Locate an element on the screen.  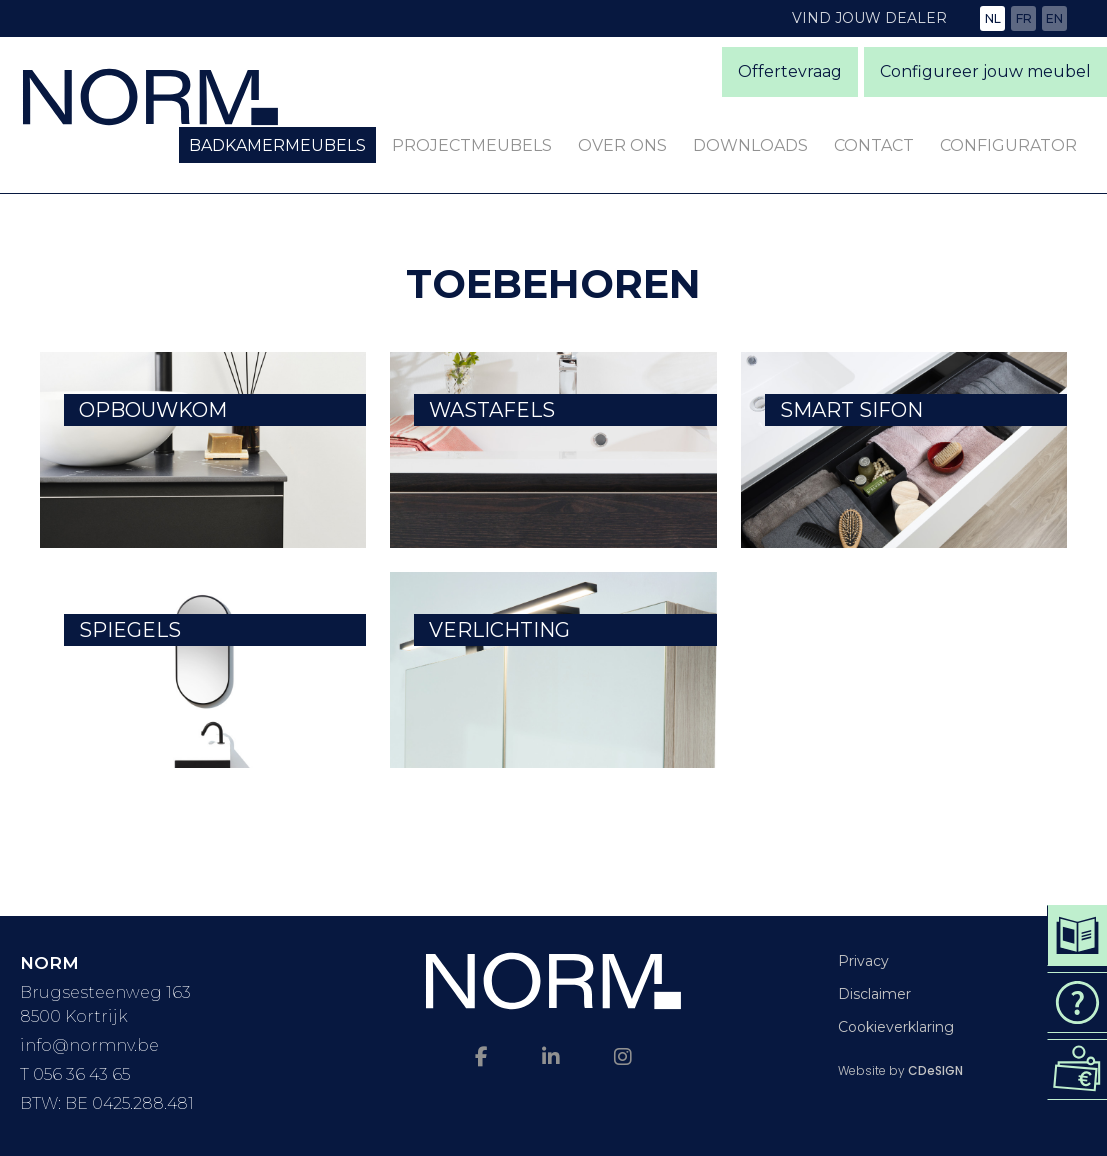
Configureer jouw meubel is located at coordinates (985, 71).